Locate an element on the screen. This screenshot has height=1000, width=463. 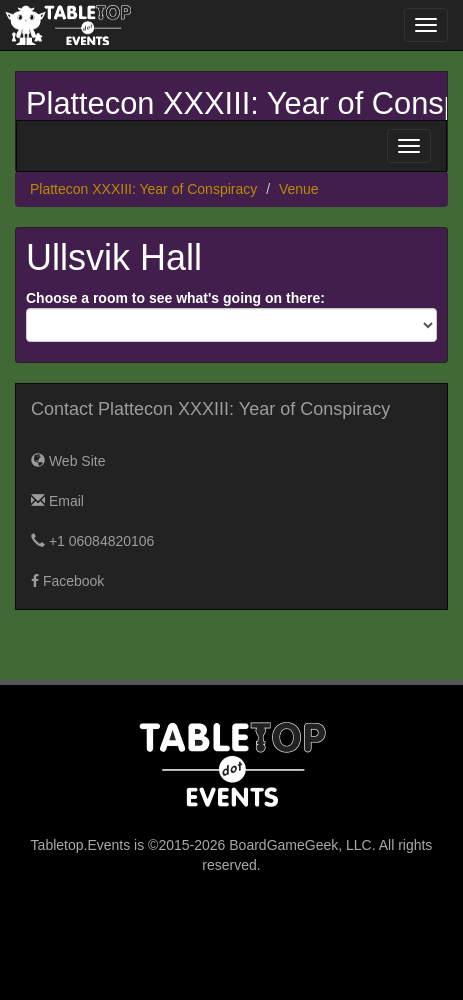
Facebook is located at coordinates (67, 581).